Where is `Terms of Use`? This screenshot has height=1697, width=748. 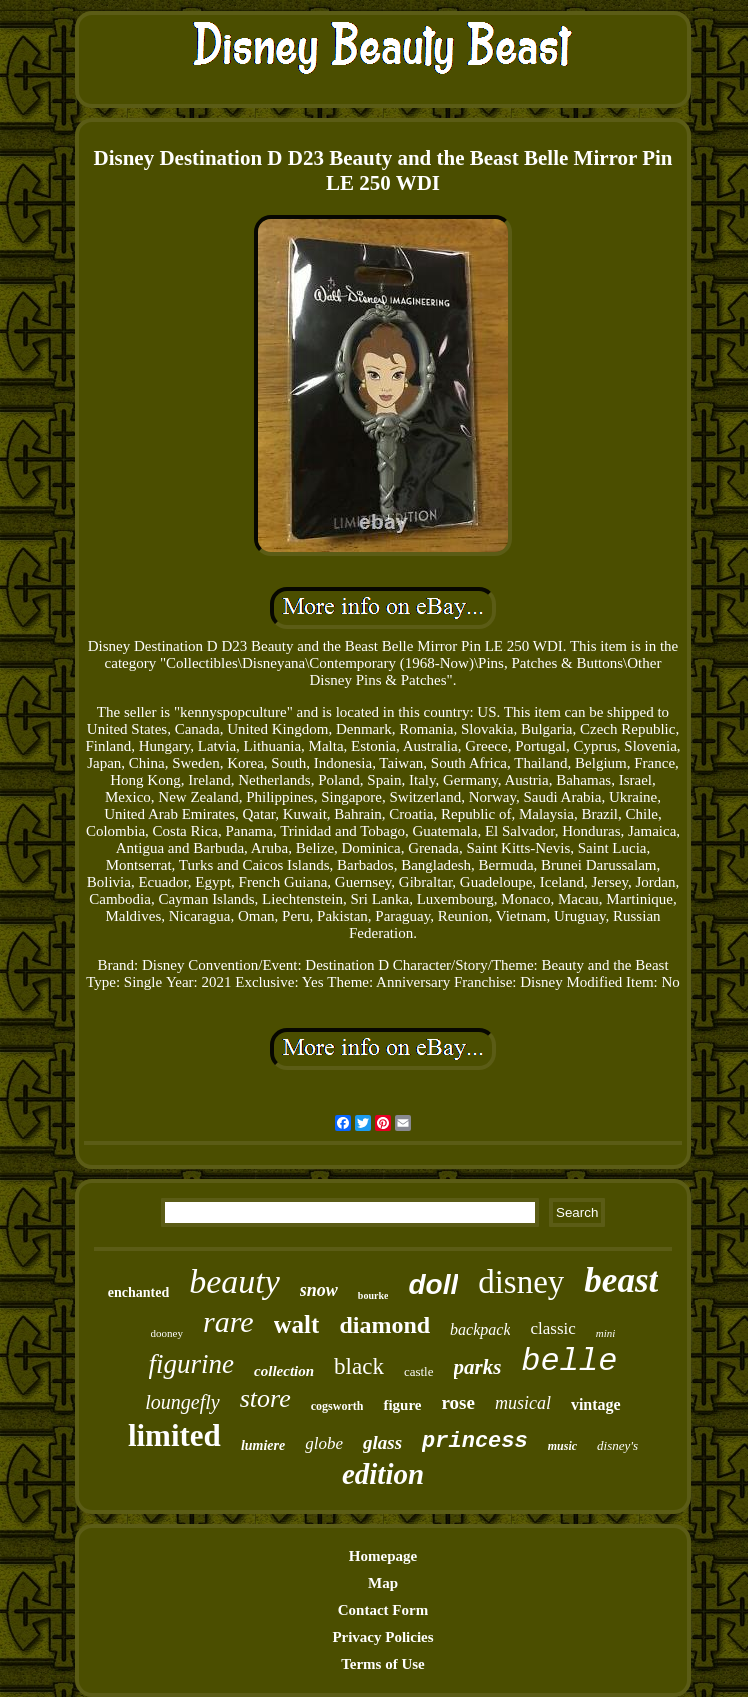 Terms of Use is located at coordinates (383, 1664).